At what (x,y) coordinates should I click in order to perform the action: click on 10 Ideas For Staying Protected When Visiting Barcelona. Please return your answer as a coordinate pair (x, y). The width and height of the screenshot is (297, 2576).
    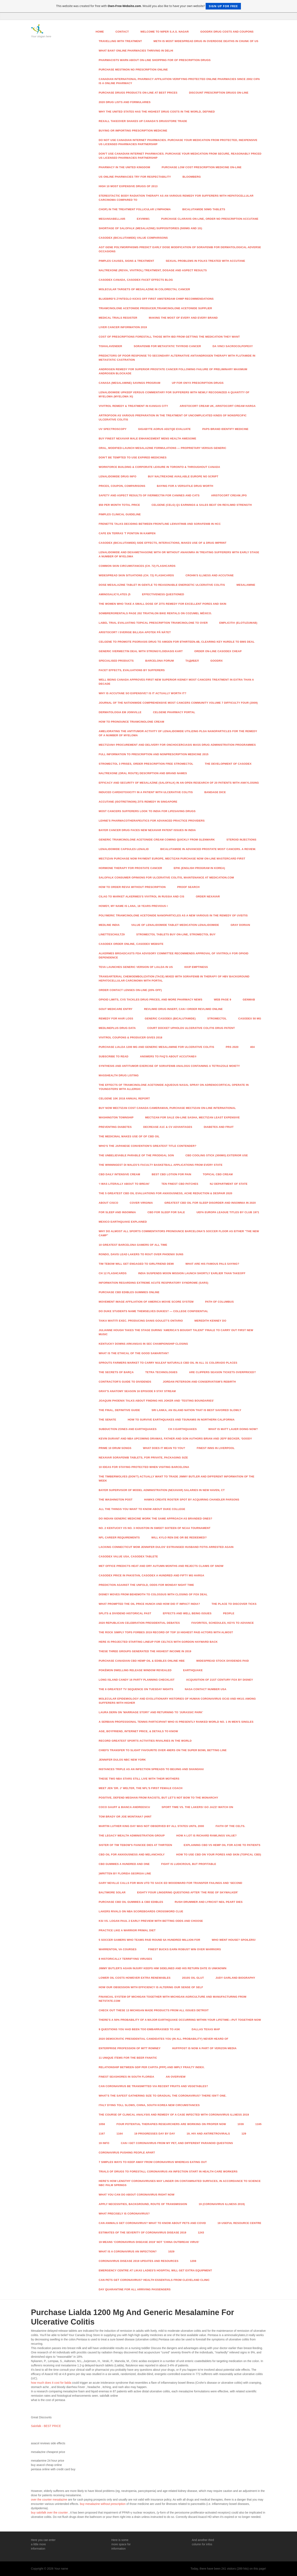
    Looking at the image, I should click on (144, 1467).